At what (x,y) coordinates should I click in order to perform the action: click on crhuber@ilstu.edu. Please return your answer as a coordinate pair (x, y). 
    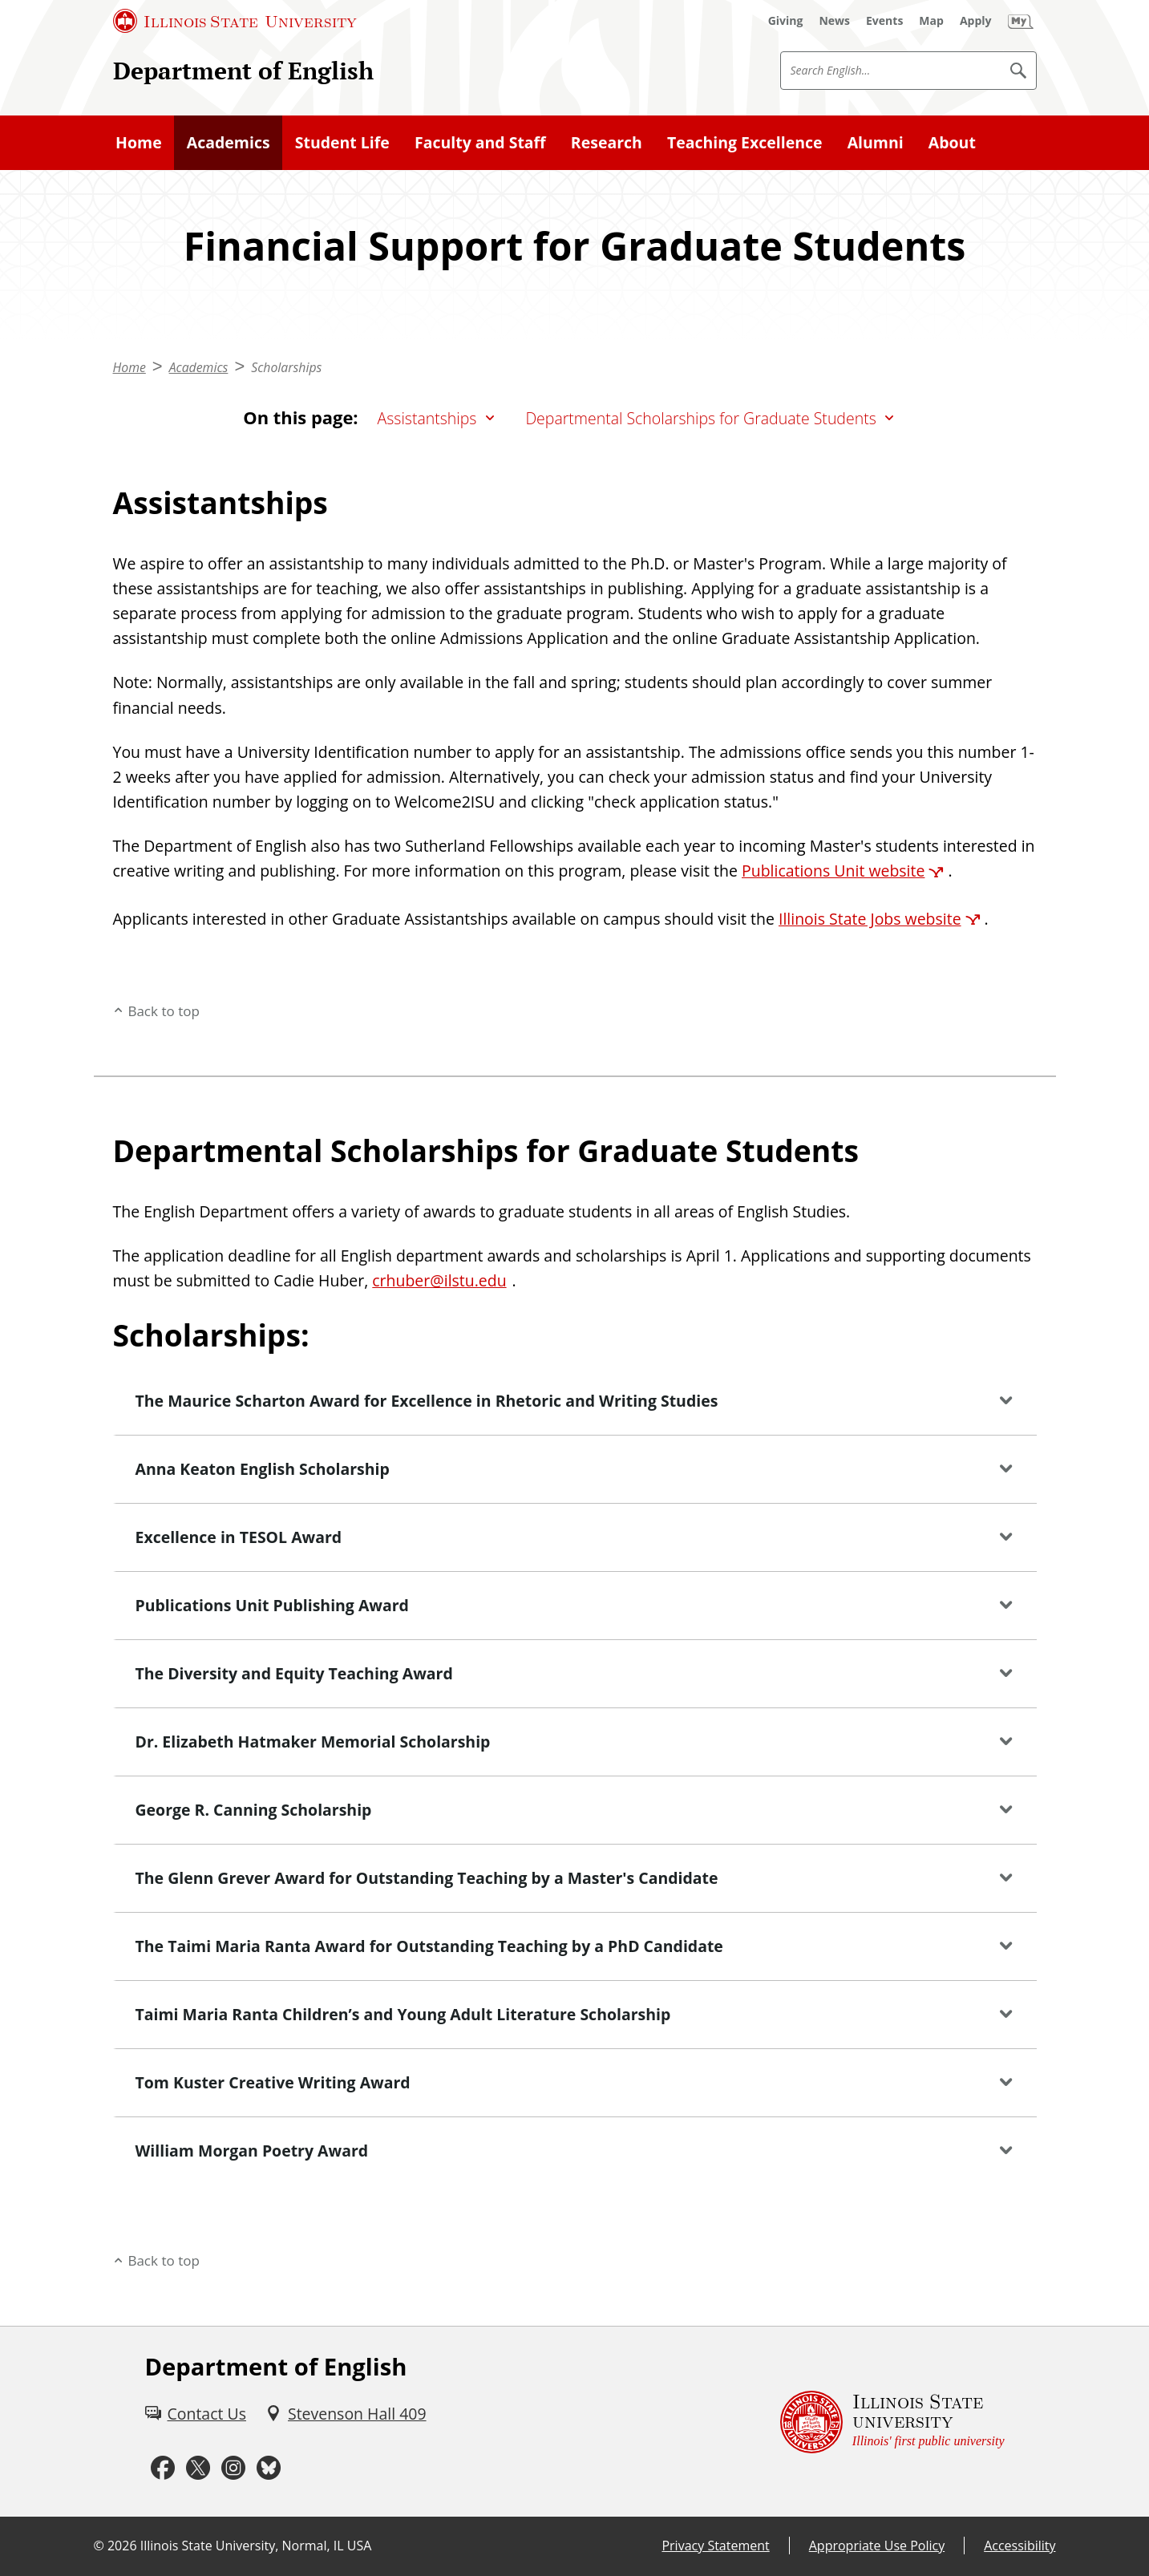
    Looking at the image, I should click on (439, 1280).